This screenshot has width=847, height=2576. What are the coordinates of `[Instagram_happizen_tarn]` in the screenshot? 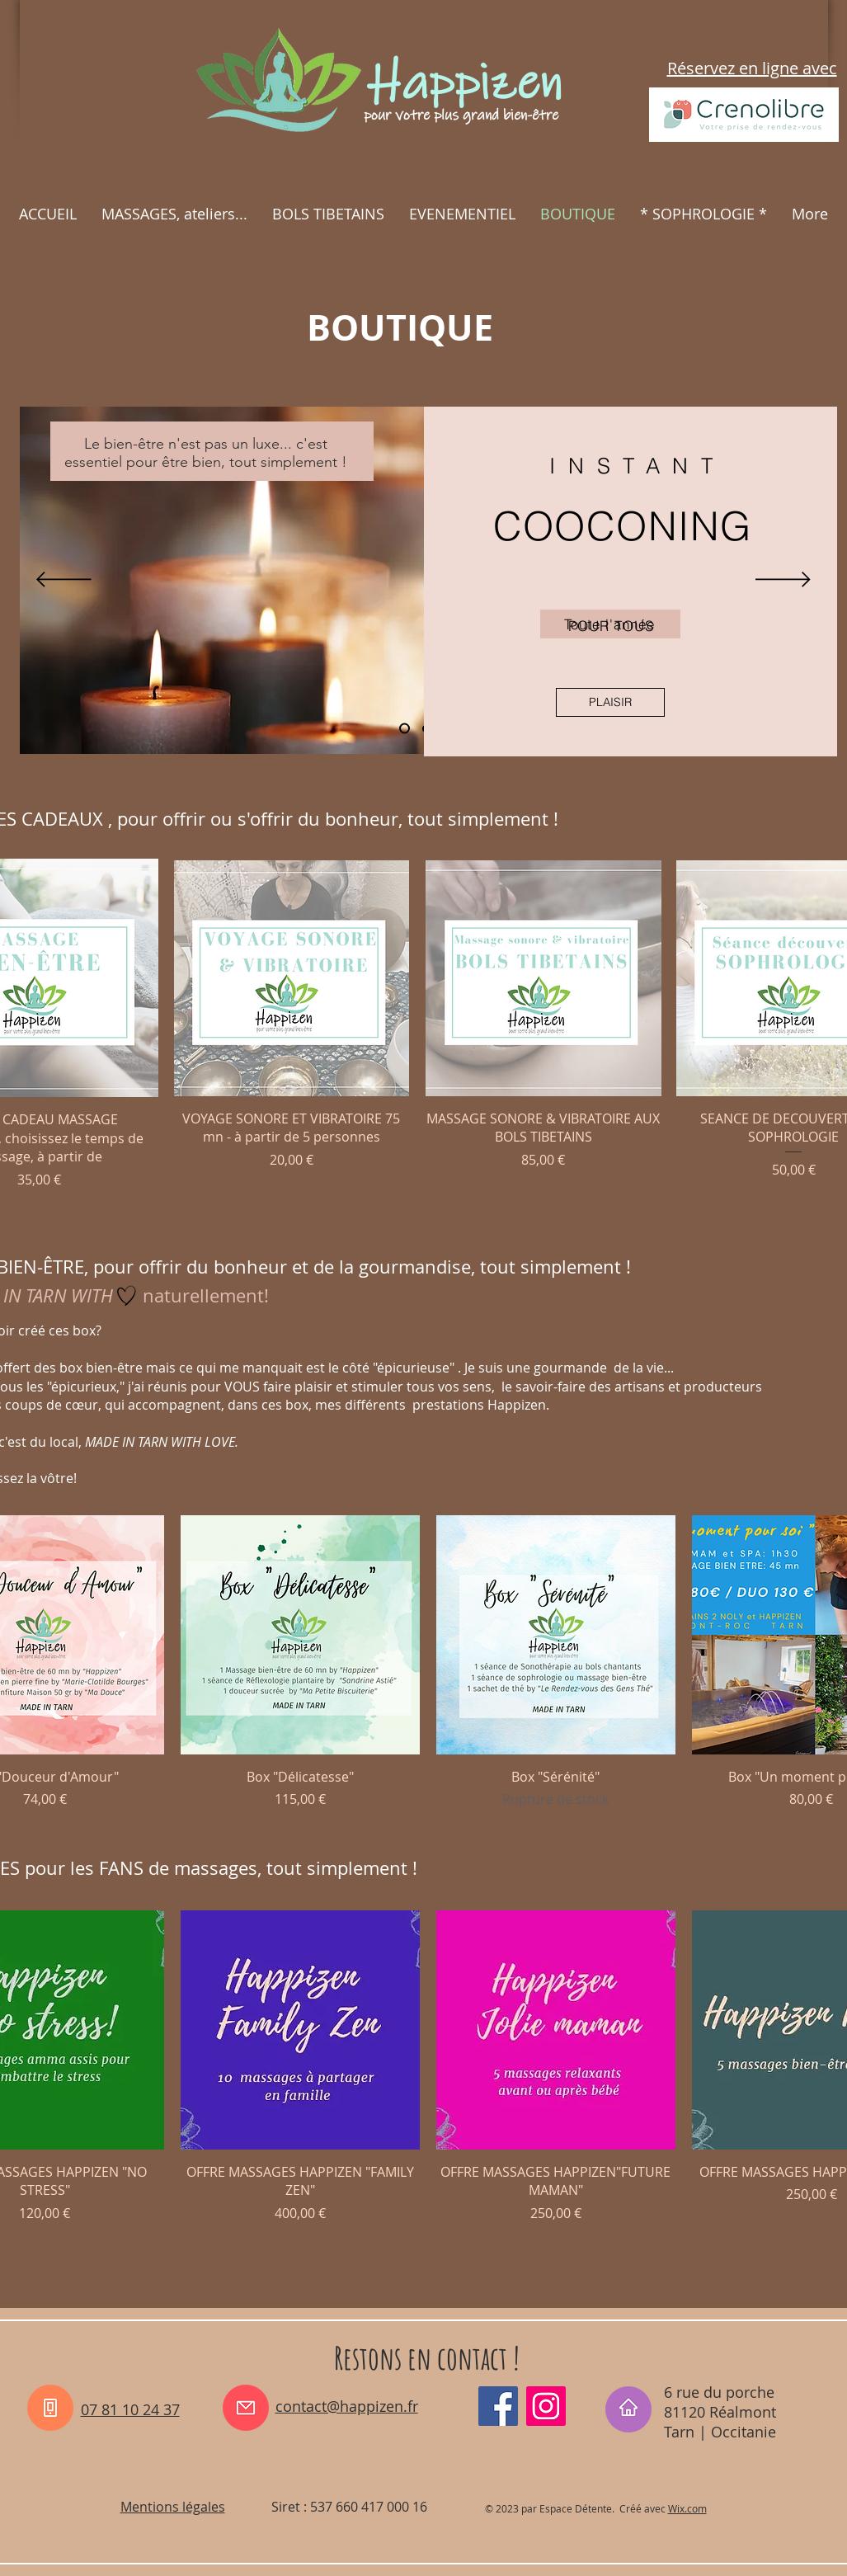 It's located at (546, 2406).